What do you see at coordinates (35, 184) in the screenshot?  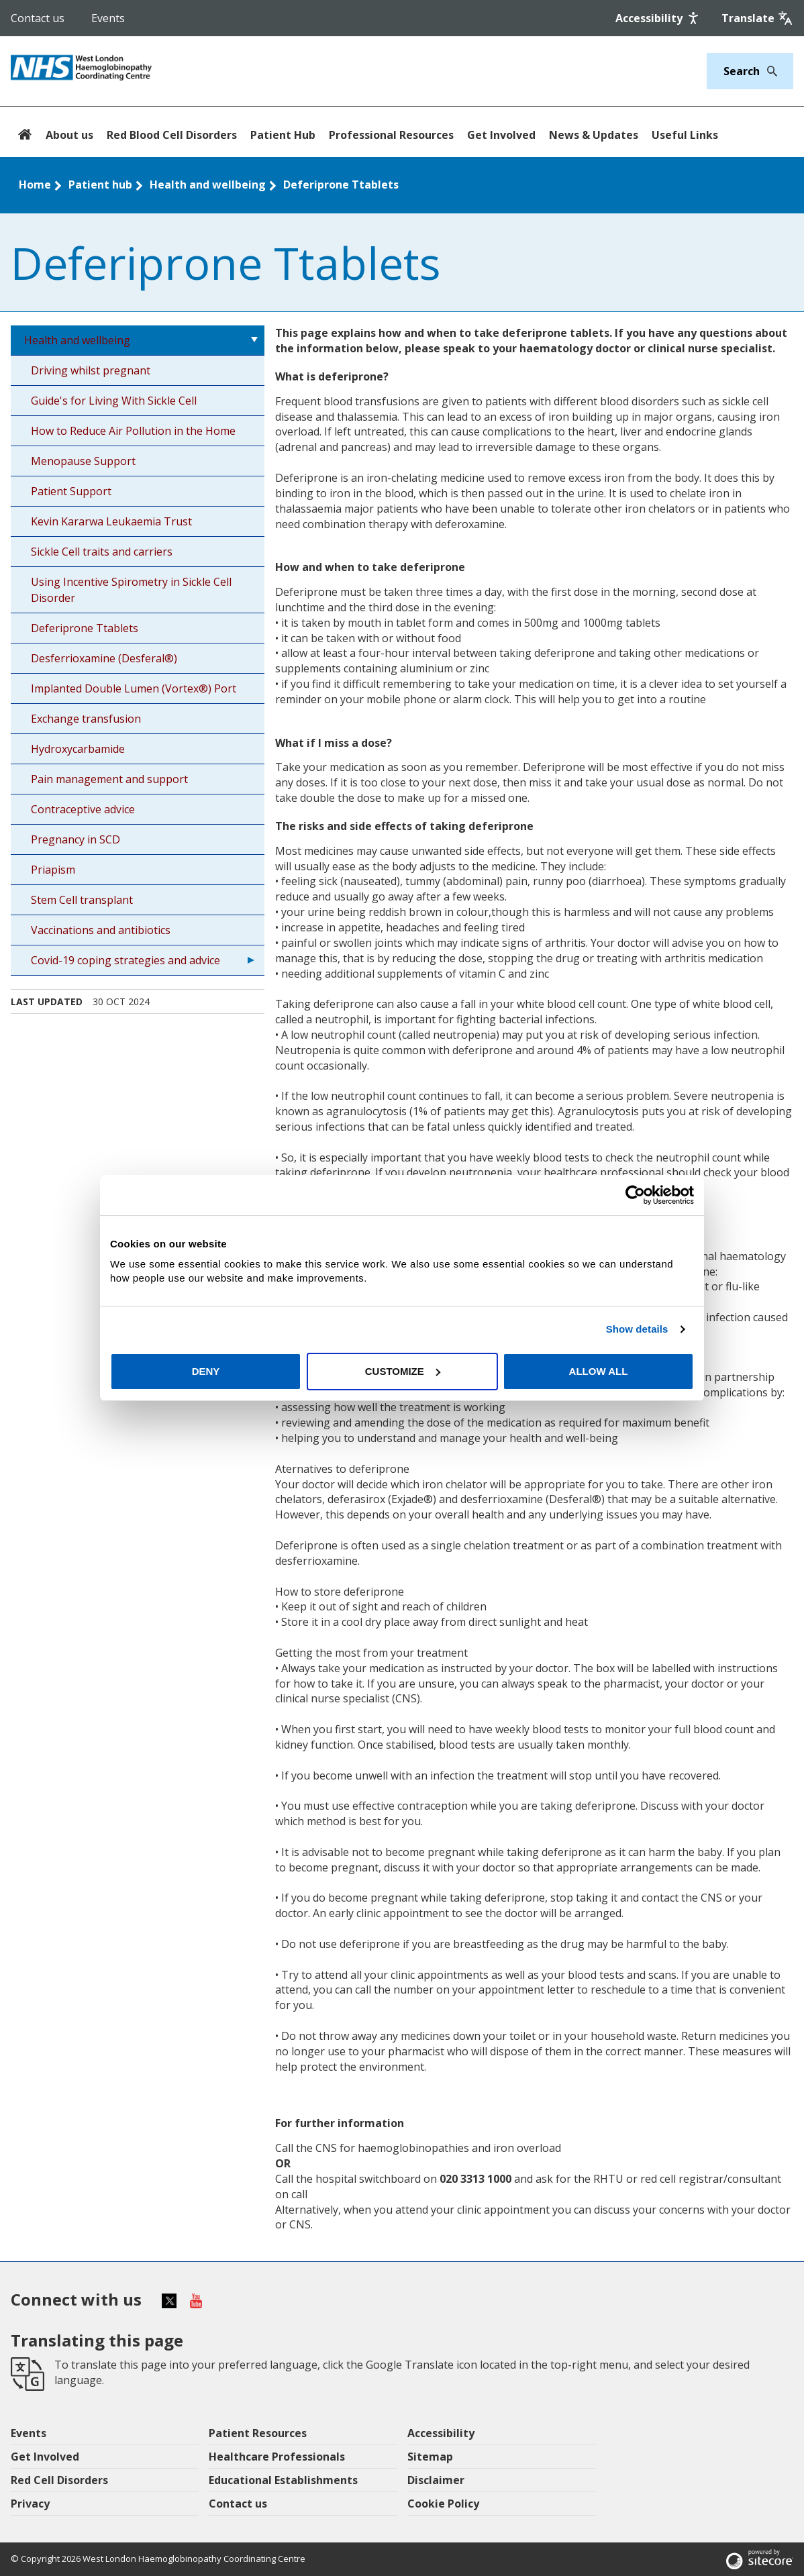 I see `Home` at bounding box center [35, 184].